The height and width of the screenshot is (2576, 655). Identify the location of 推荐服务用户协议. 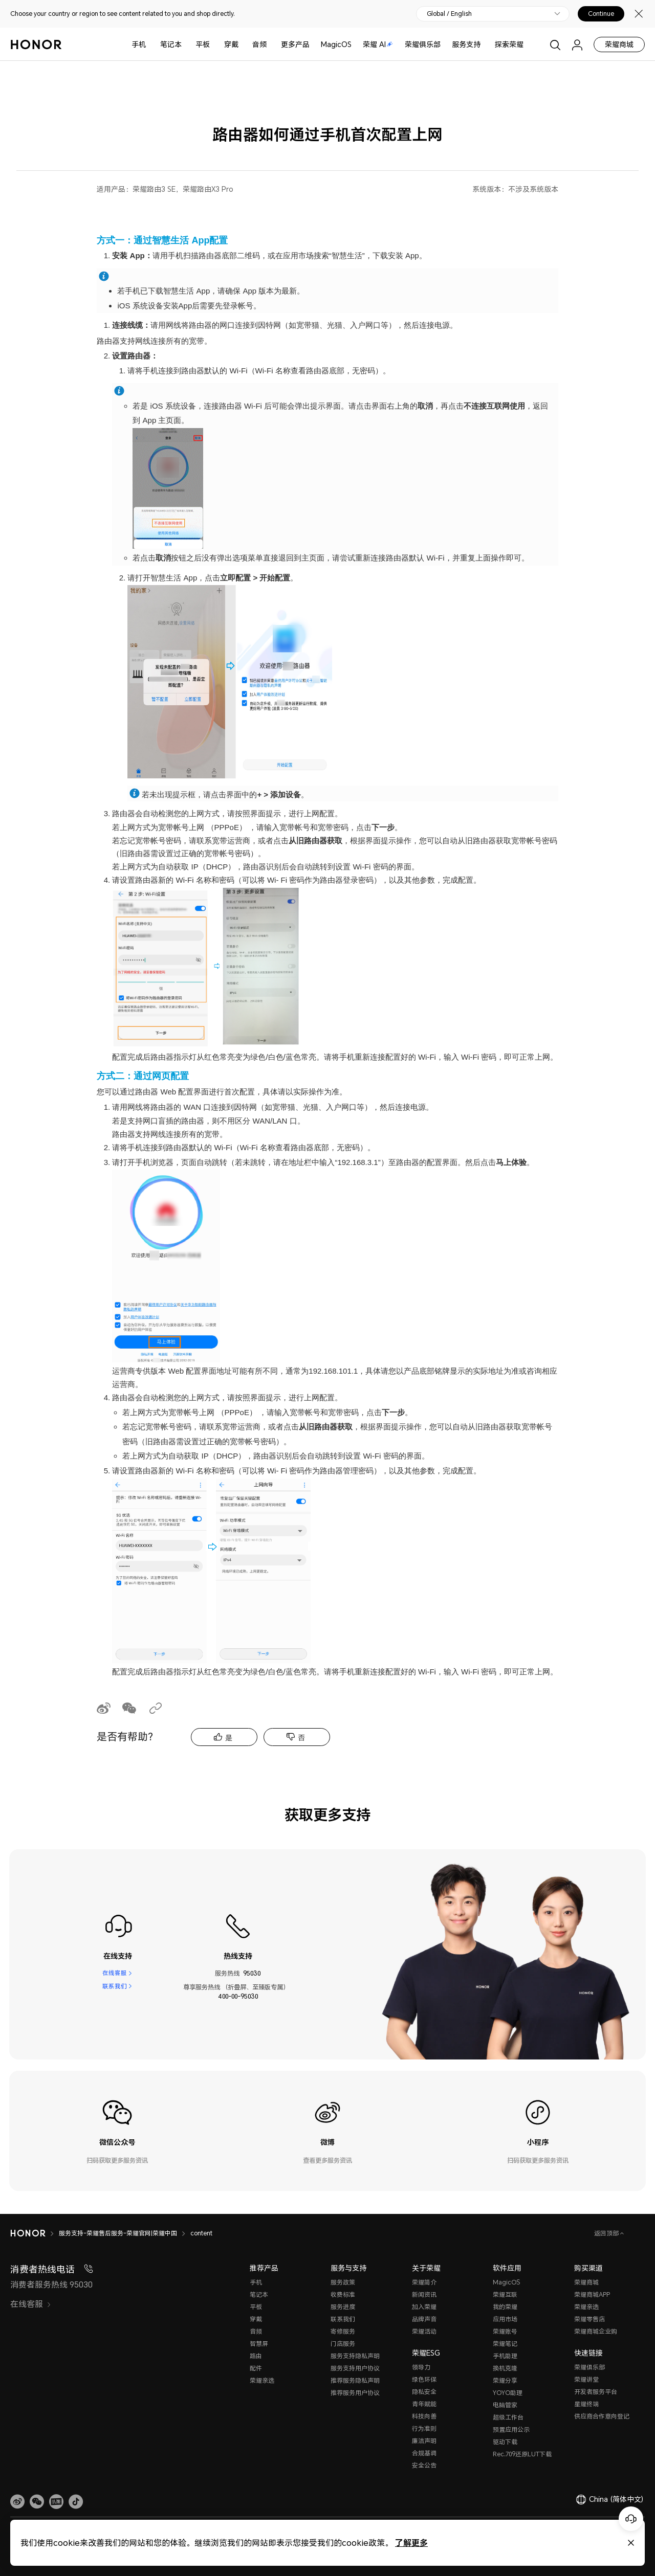
(355, 2392).